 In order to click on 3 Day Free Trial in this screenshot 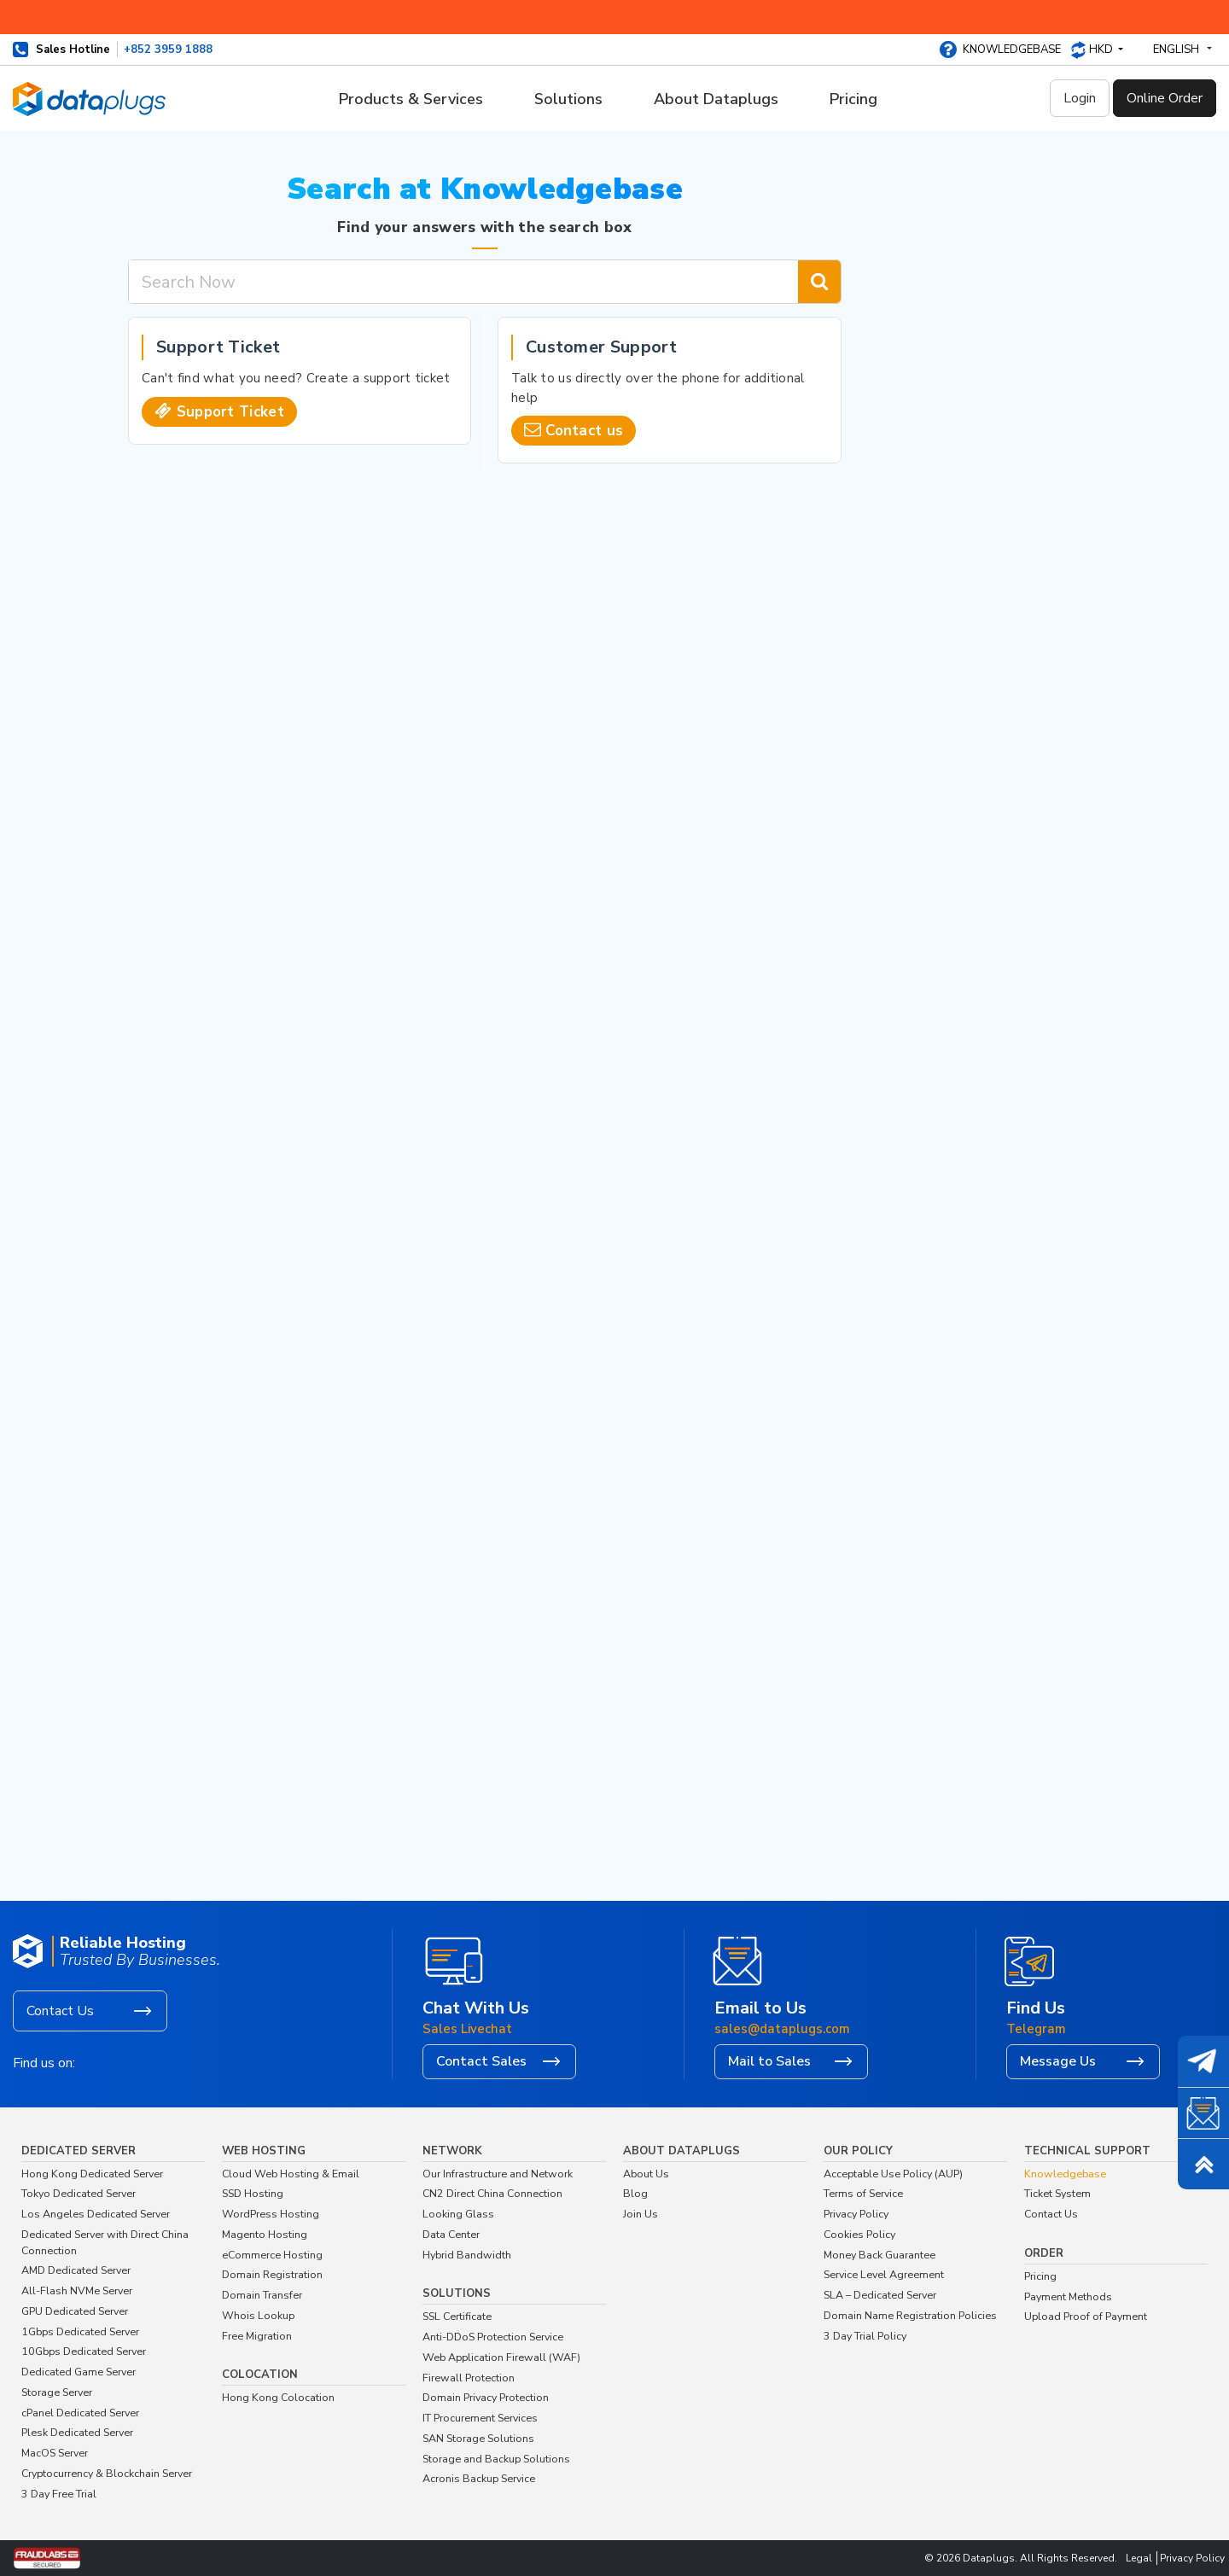, I will do `click(58, 2493)`.